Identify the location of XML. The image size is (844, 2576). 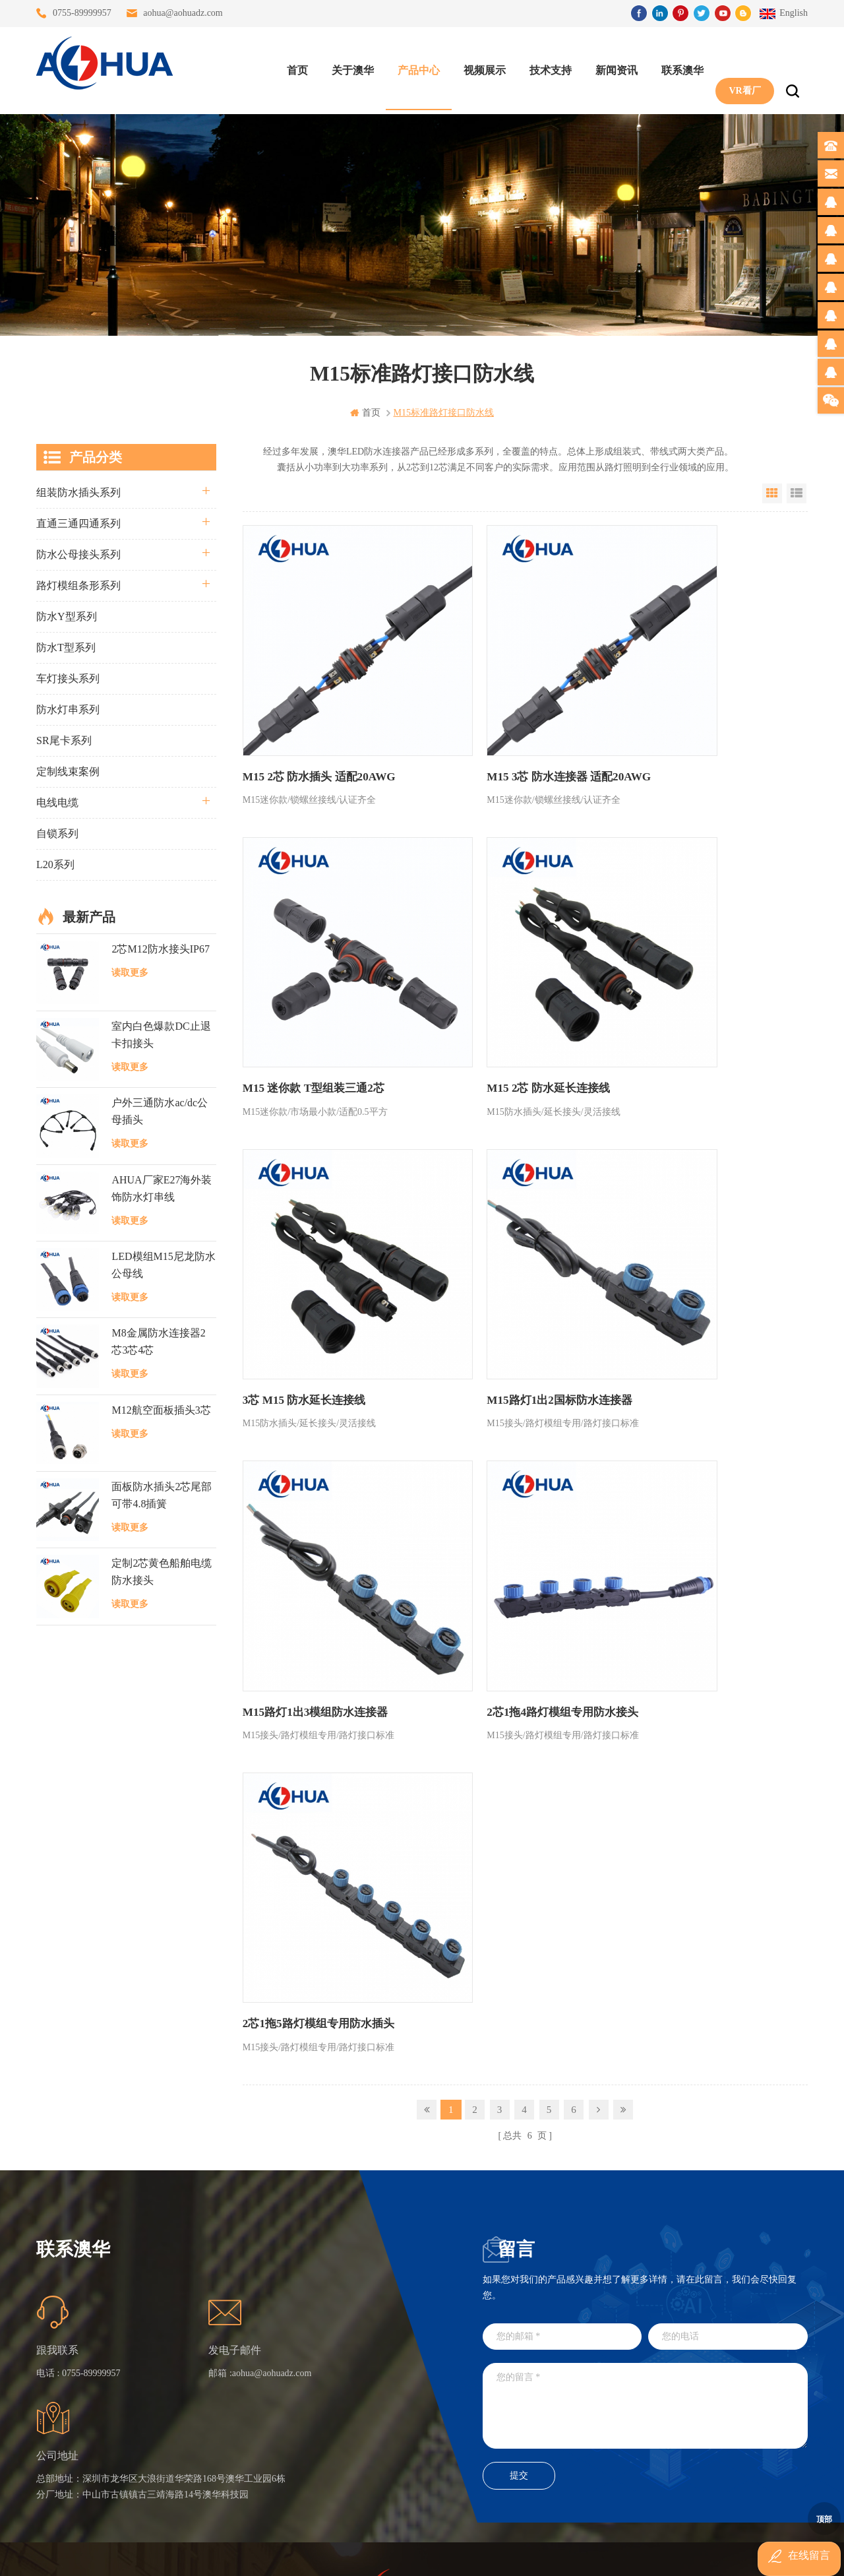
(234, 2425).